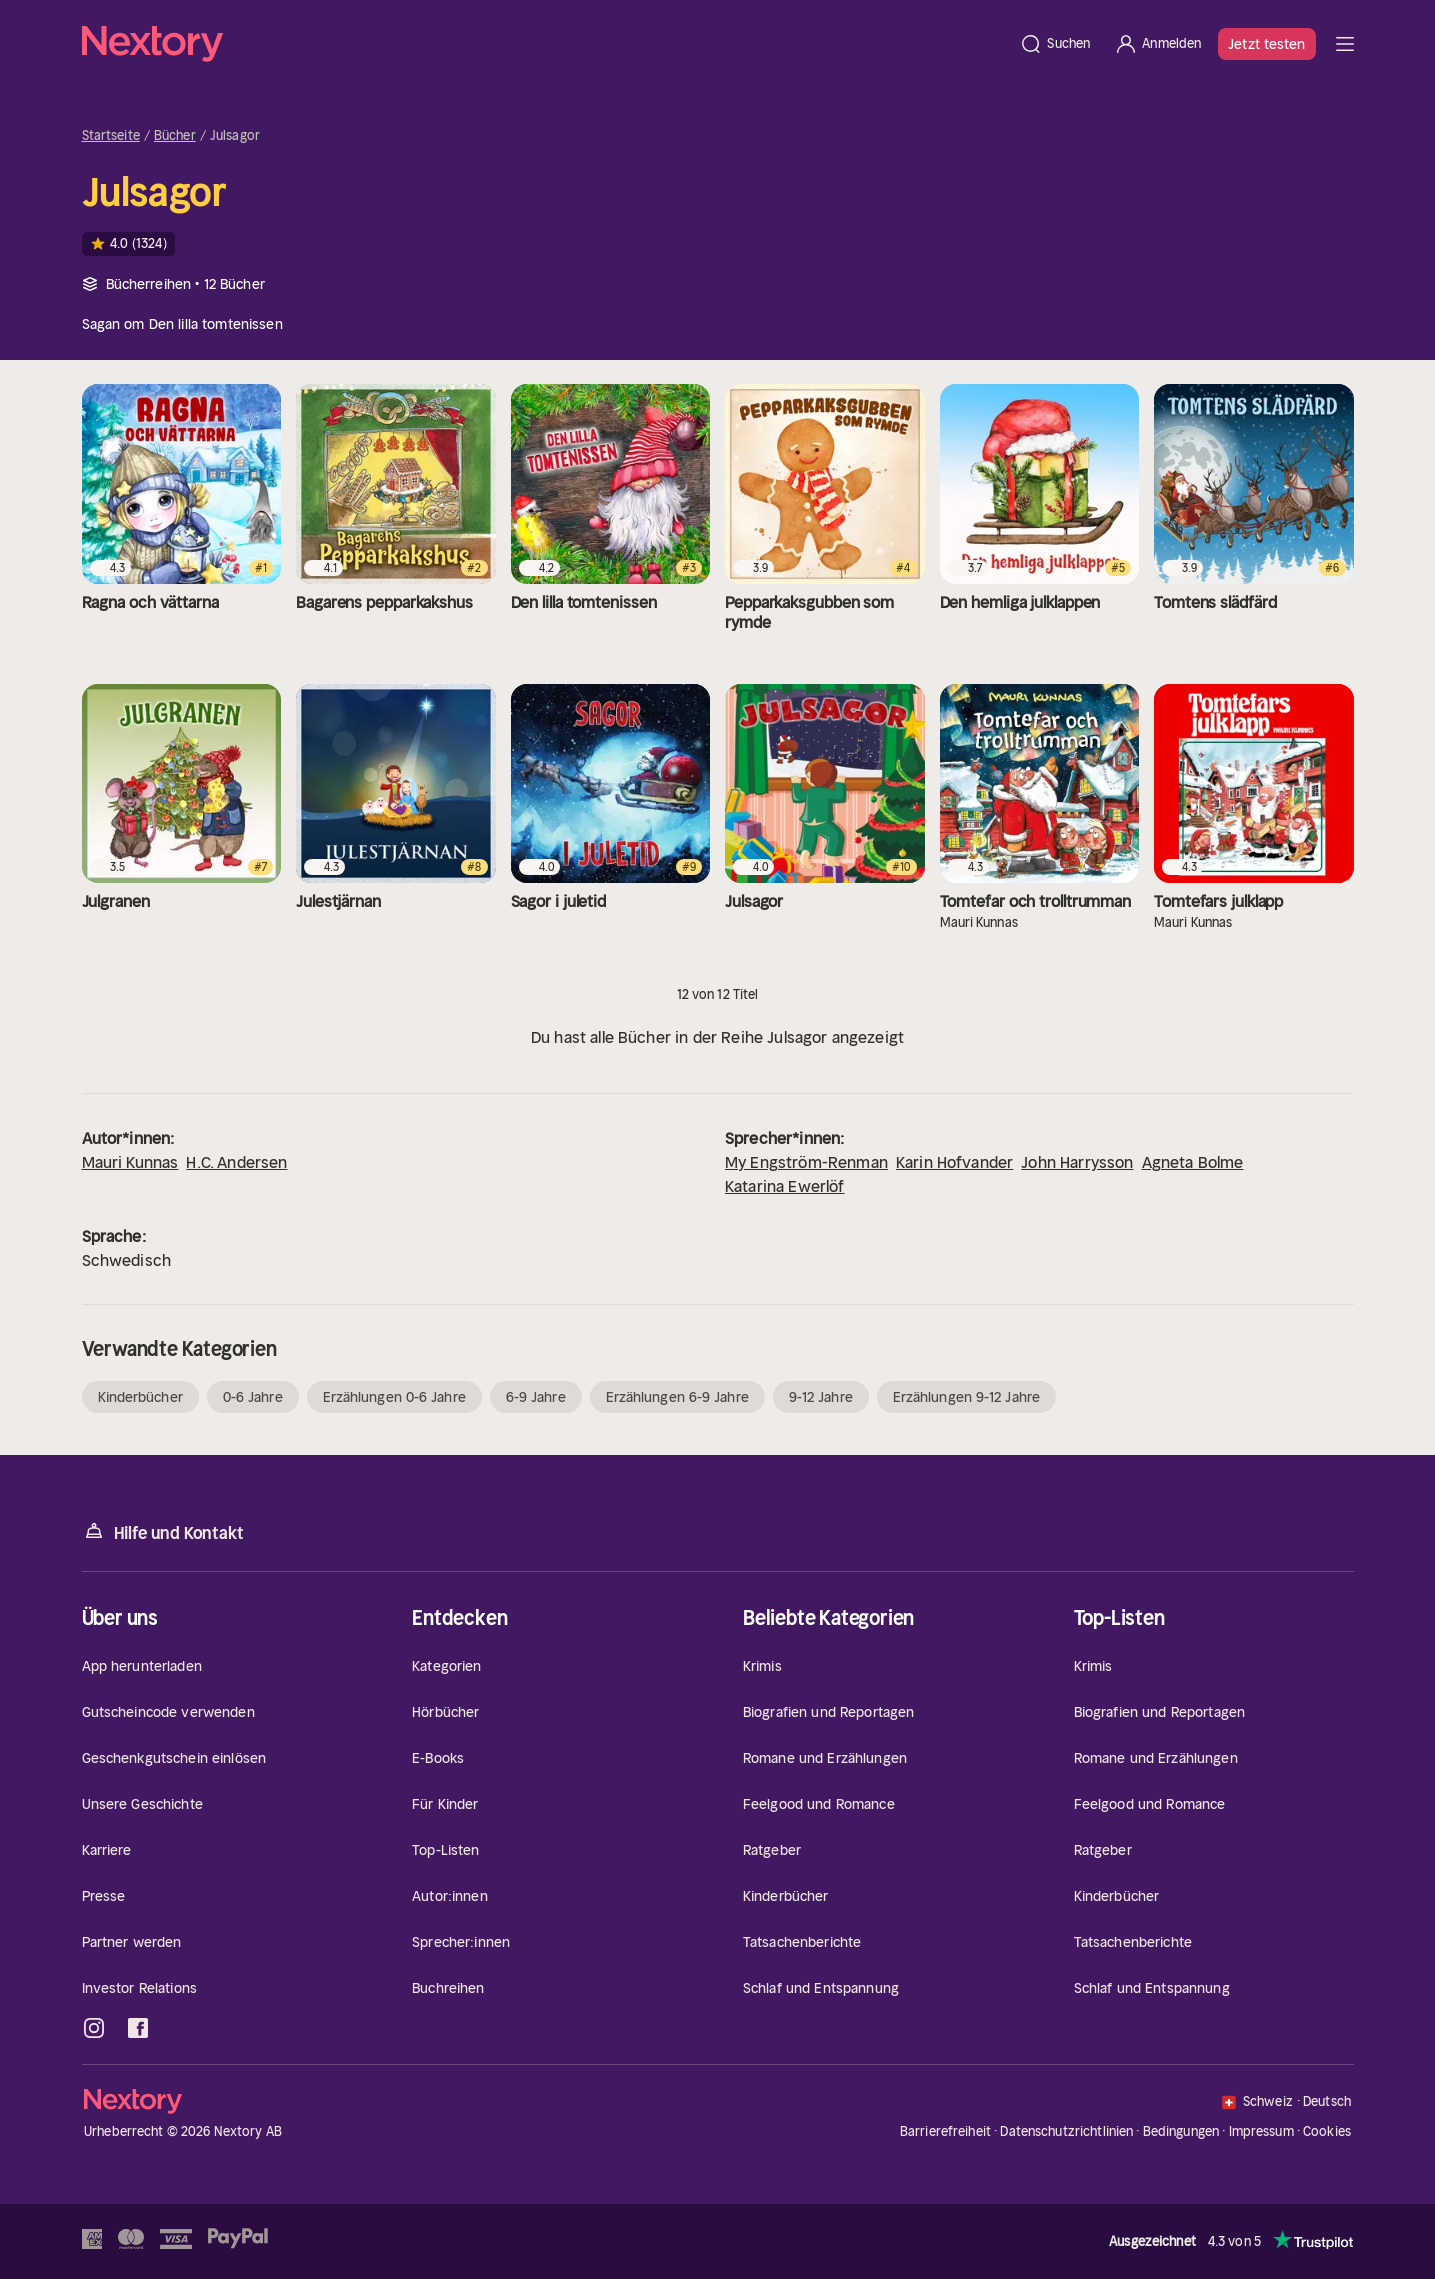  Describe the element at coordinates (677, 1397) in the screenshot. I see `Erzählungen 6-9 Jahre` at that location.